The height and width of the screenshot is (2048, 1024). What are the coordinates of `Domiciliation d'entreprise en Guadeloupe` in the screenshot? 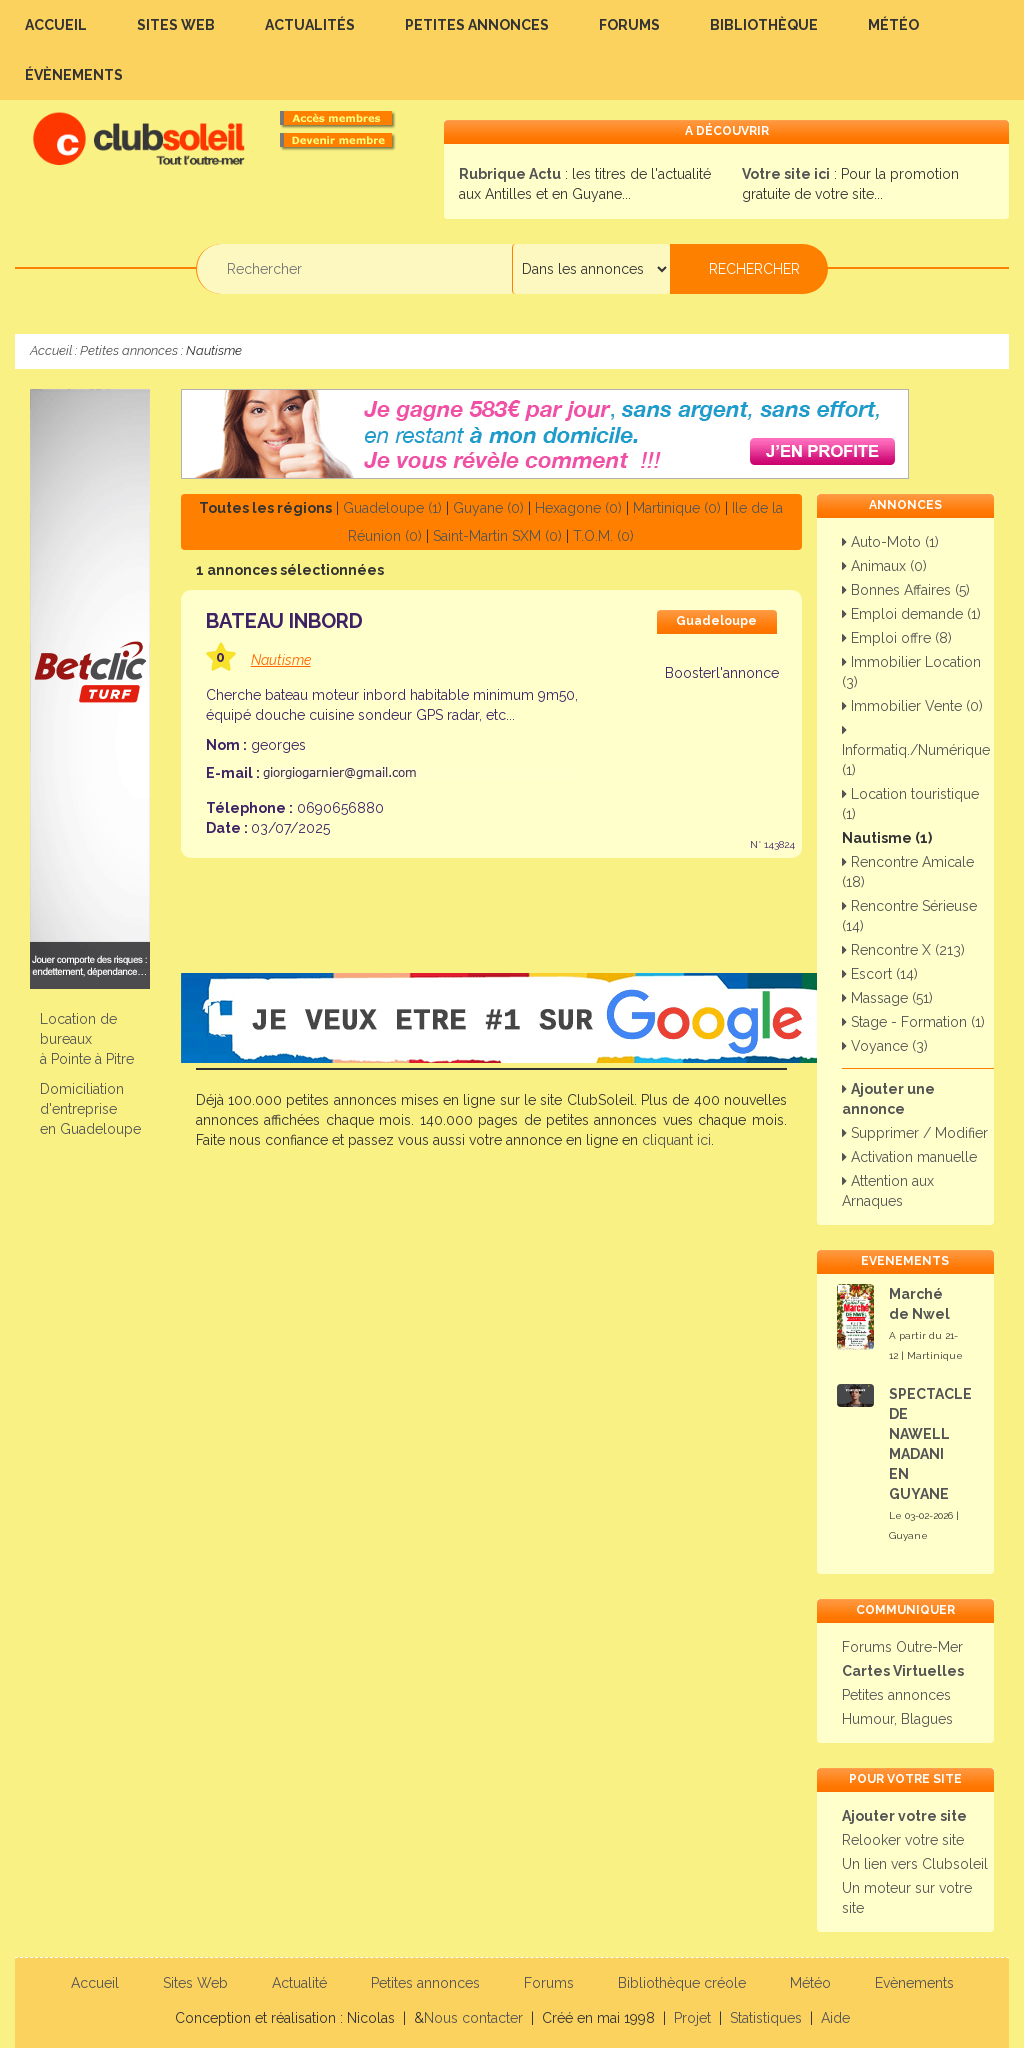 It's located at (90, 1109).